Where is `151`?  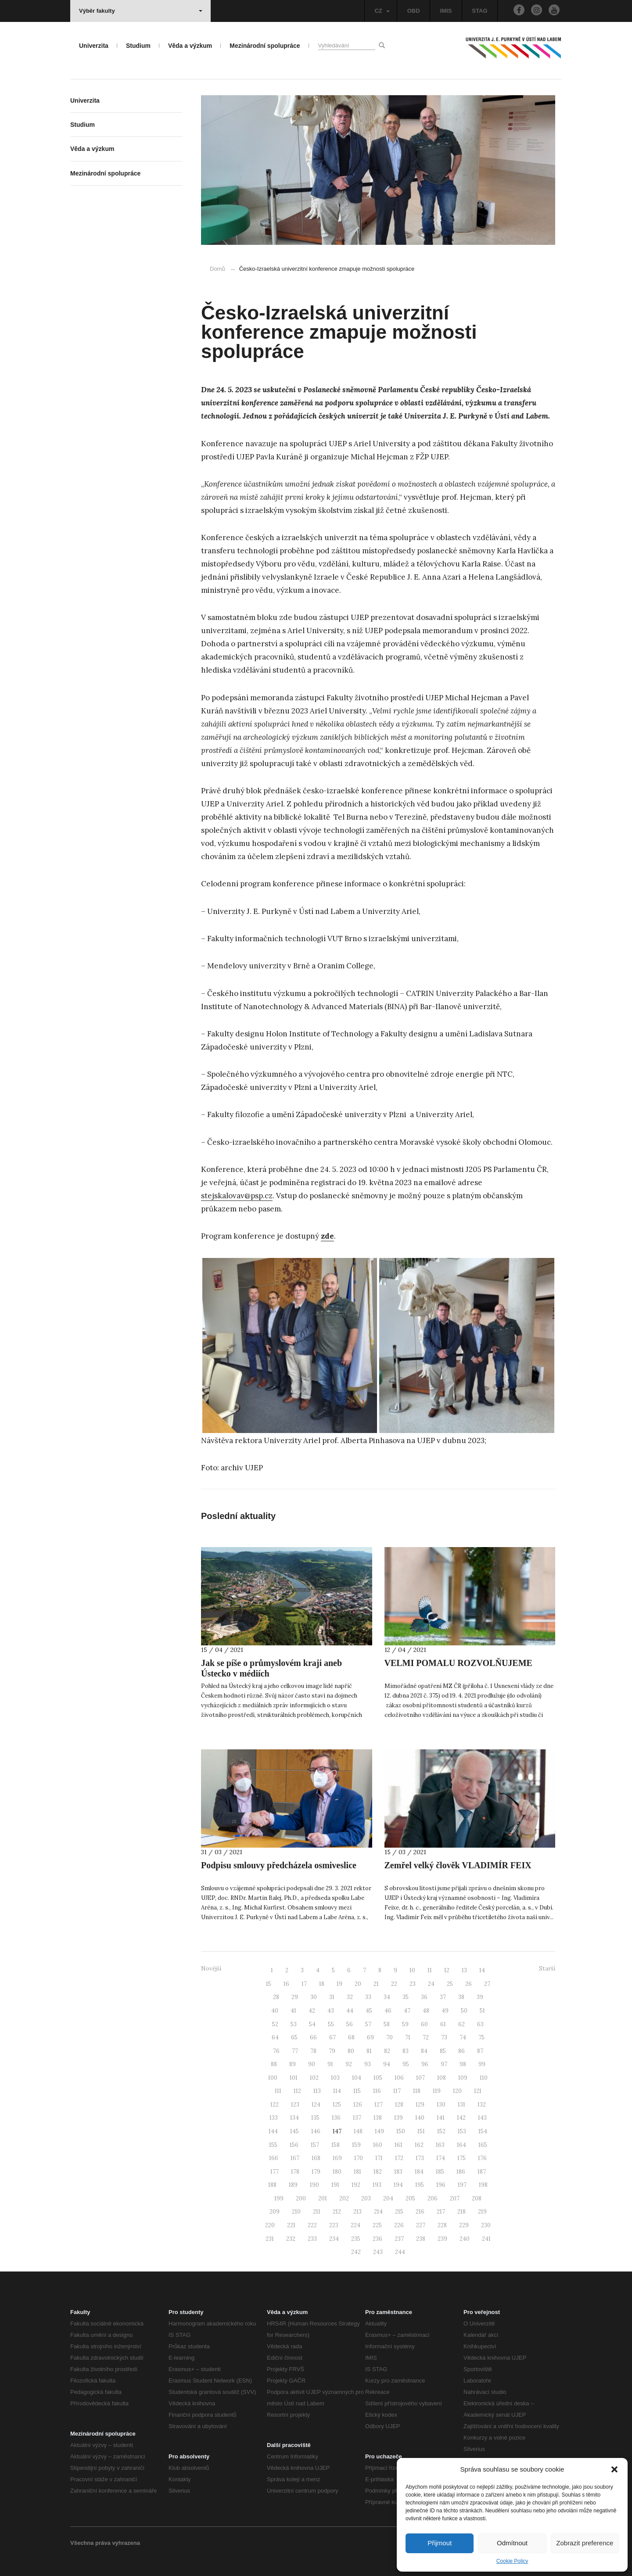 151 is located at coordinates (421, 2131).